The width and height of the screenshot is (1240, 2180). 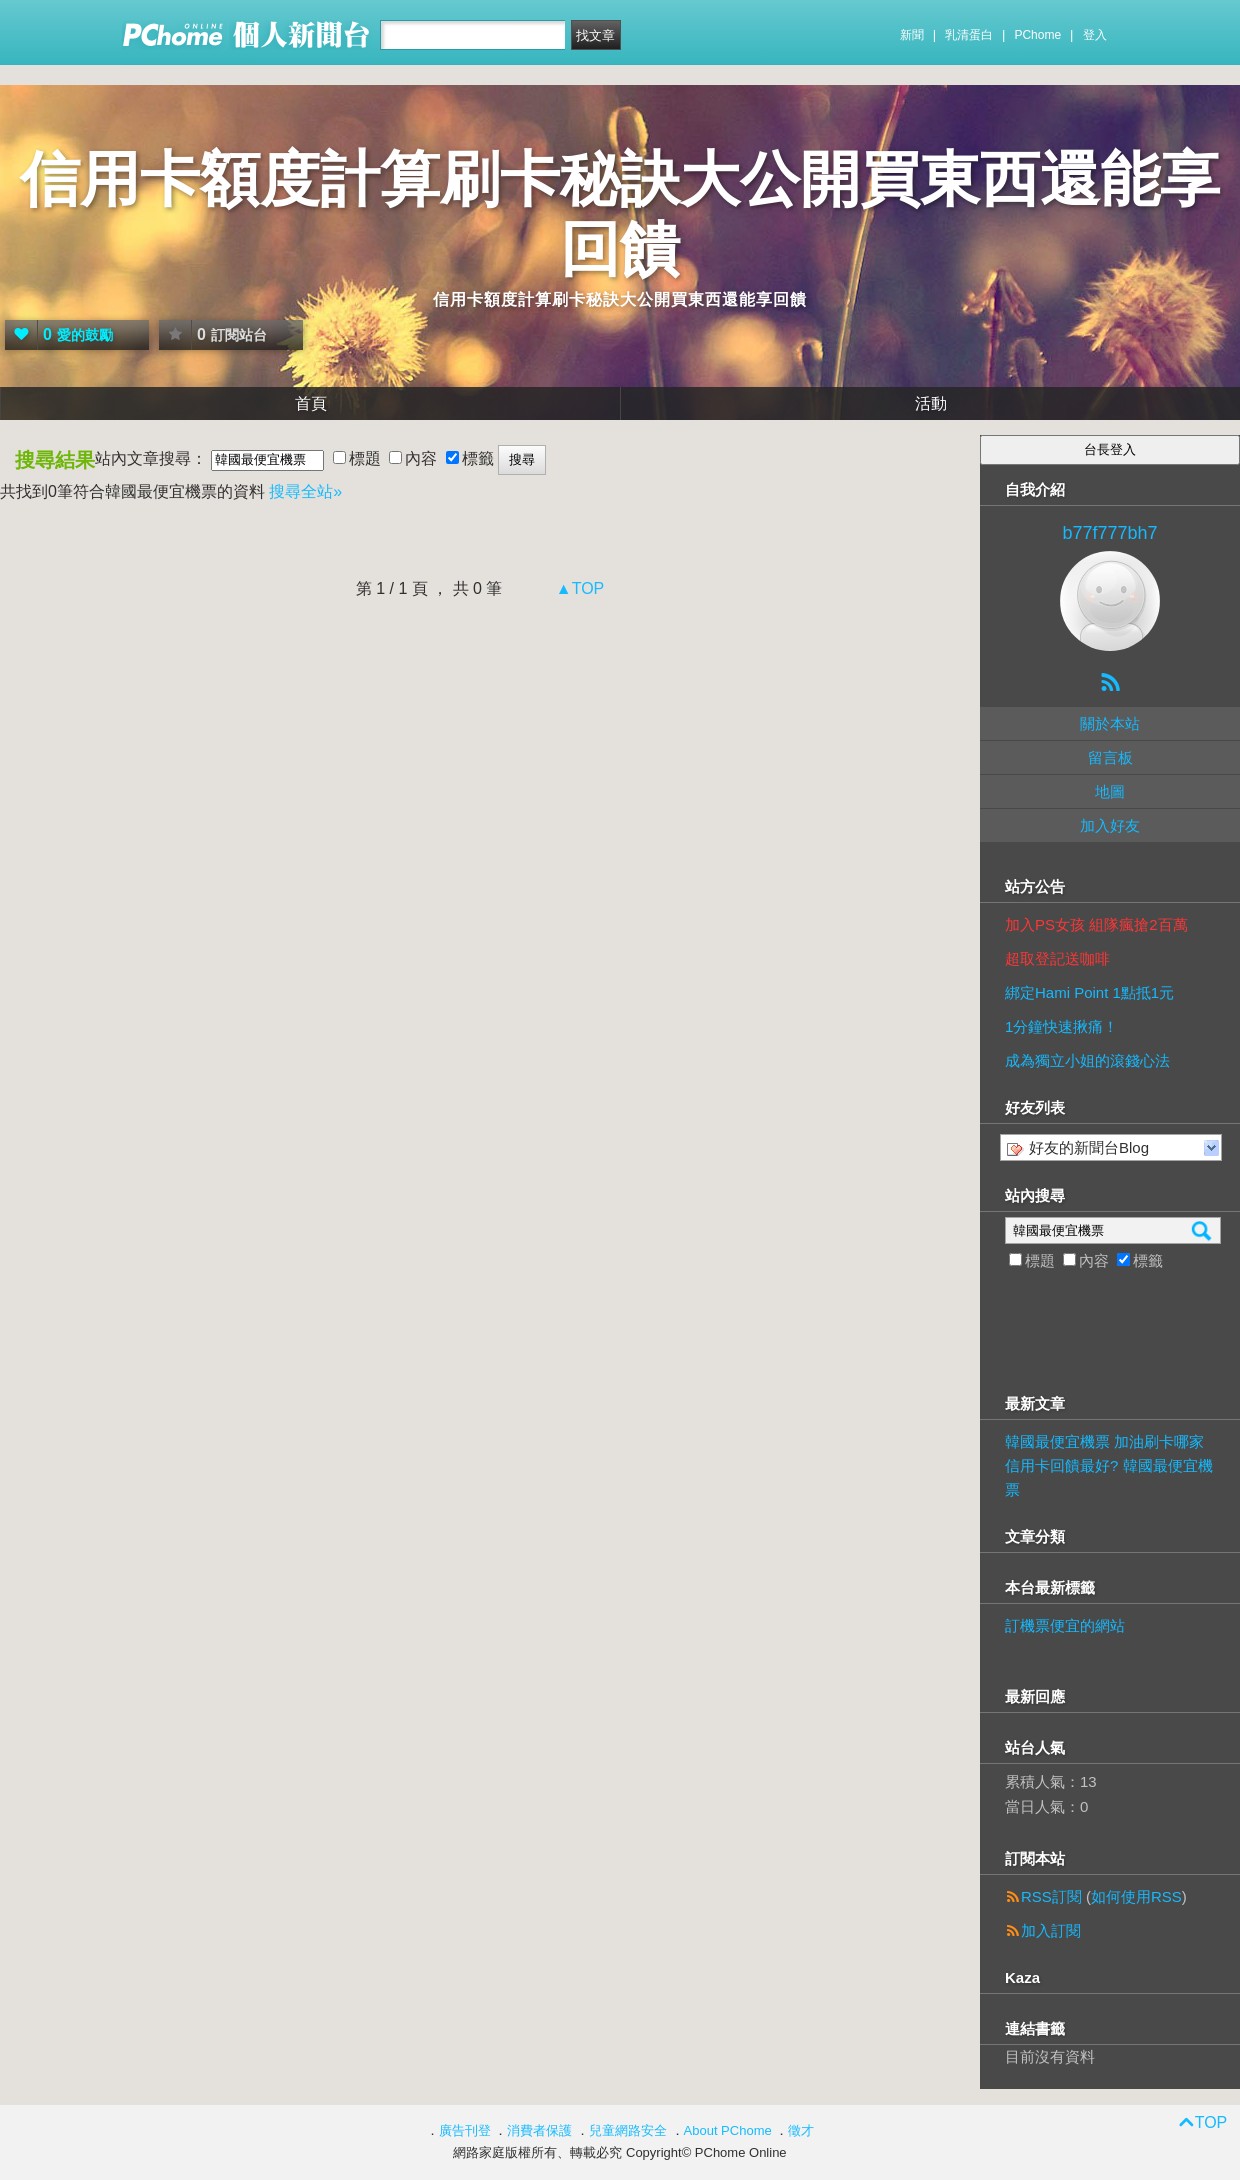 What do you see at coordinates (1065, 1625) in the screenshot?
I see `訂機票便宜的網站` at bounding box center [1065, 1625].